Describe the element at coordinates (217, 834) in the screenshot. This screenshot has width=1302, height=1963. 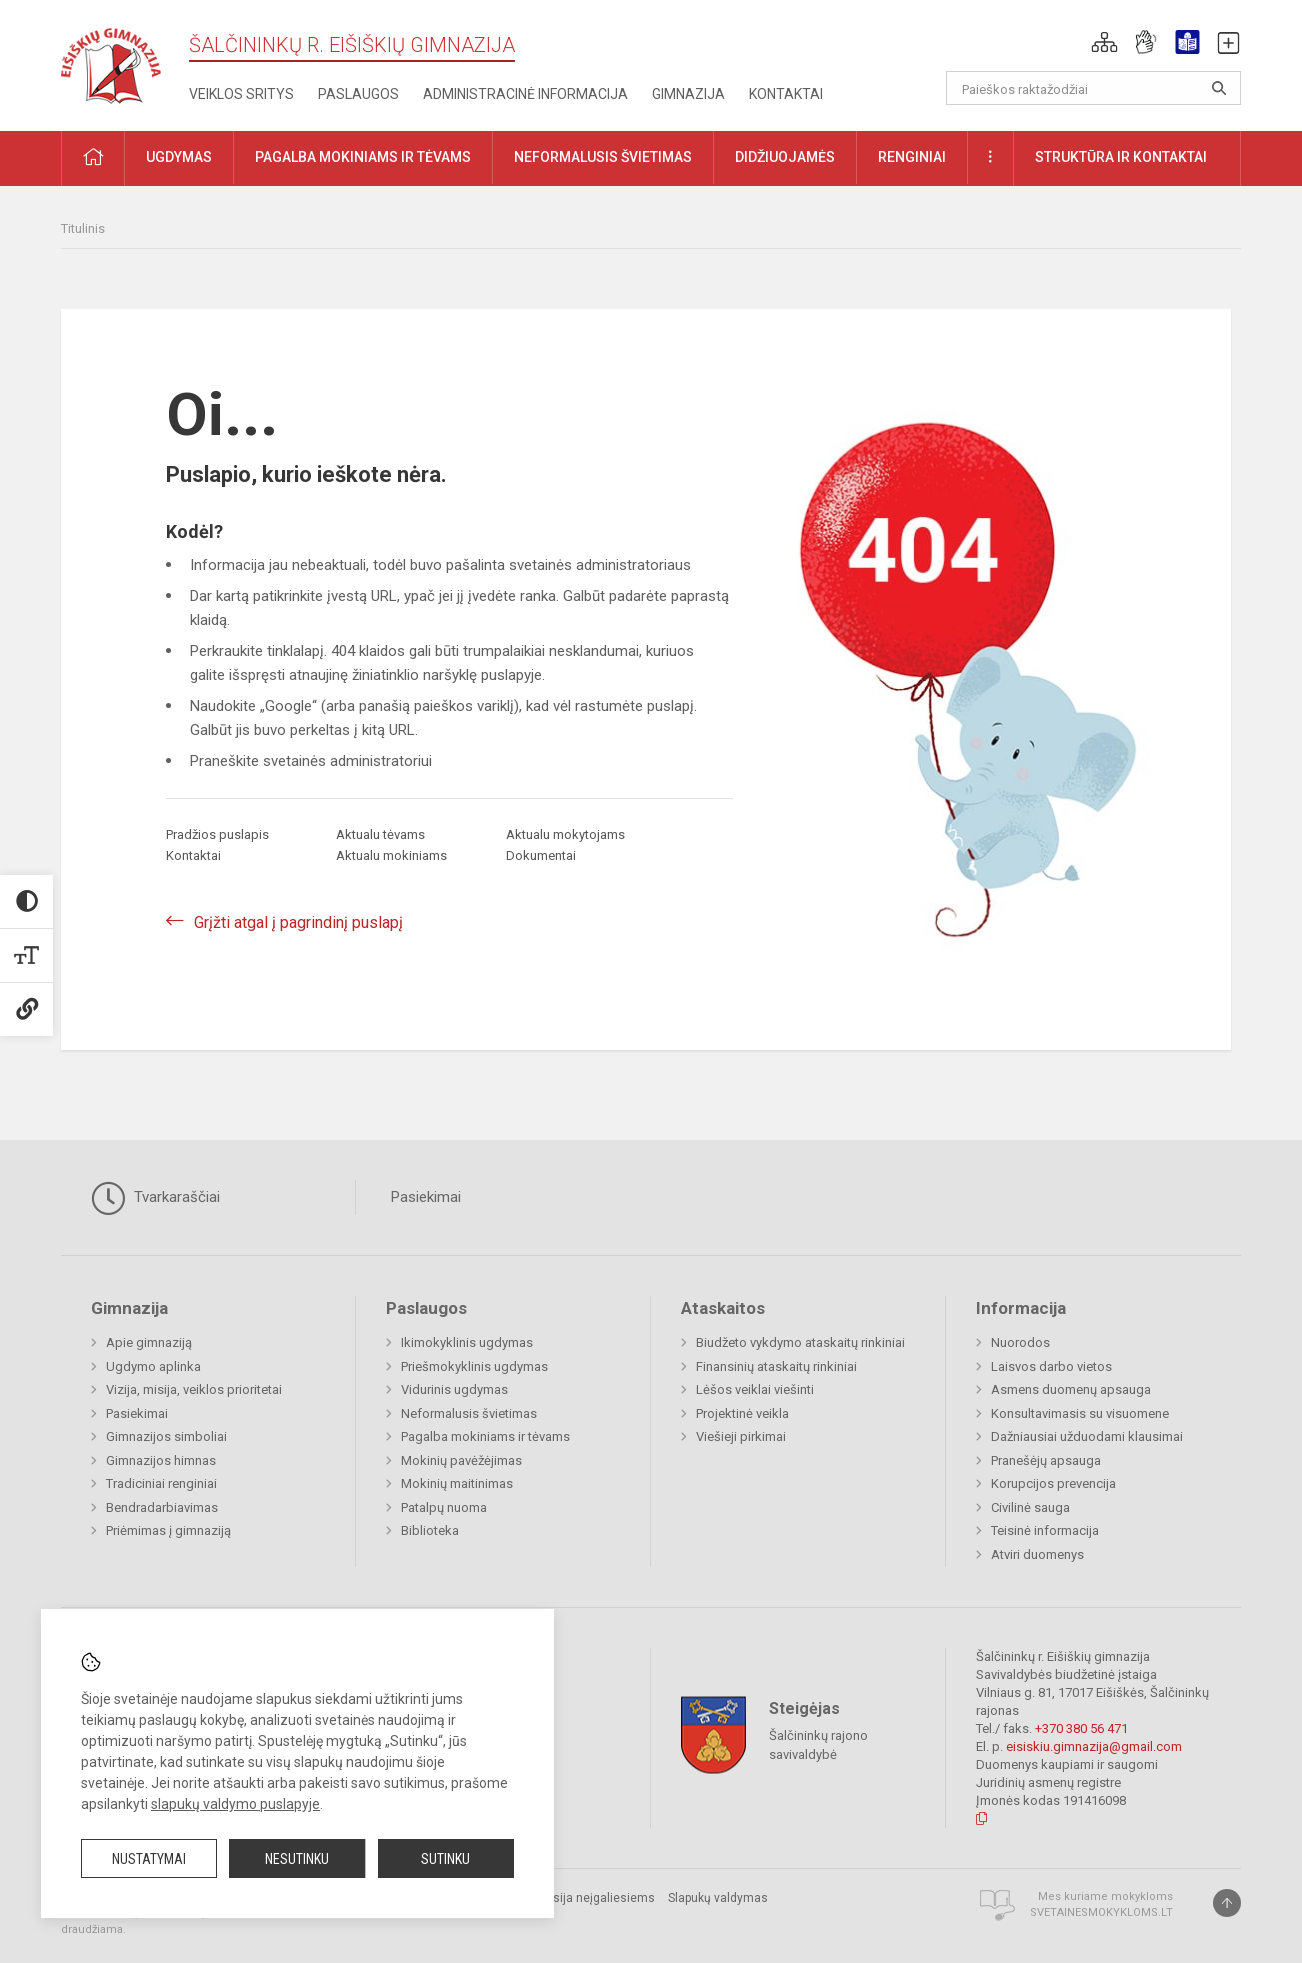
I see `Pradžios puslapis` at that location.